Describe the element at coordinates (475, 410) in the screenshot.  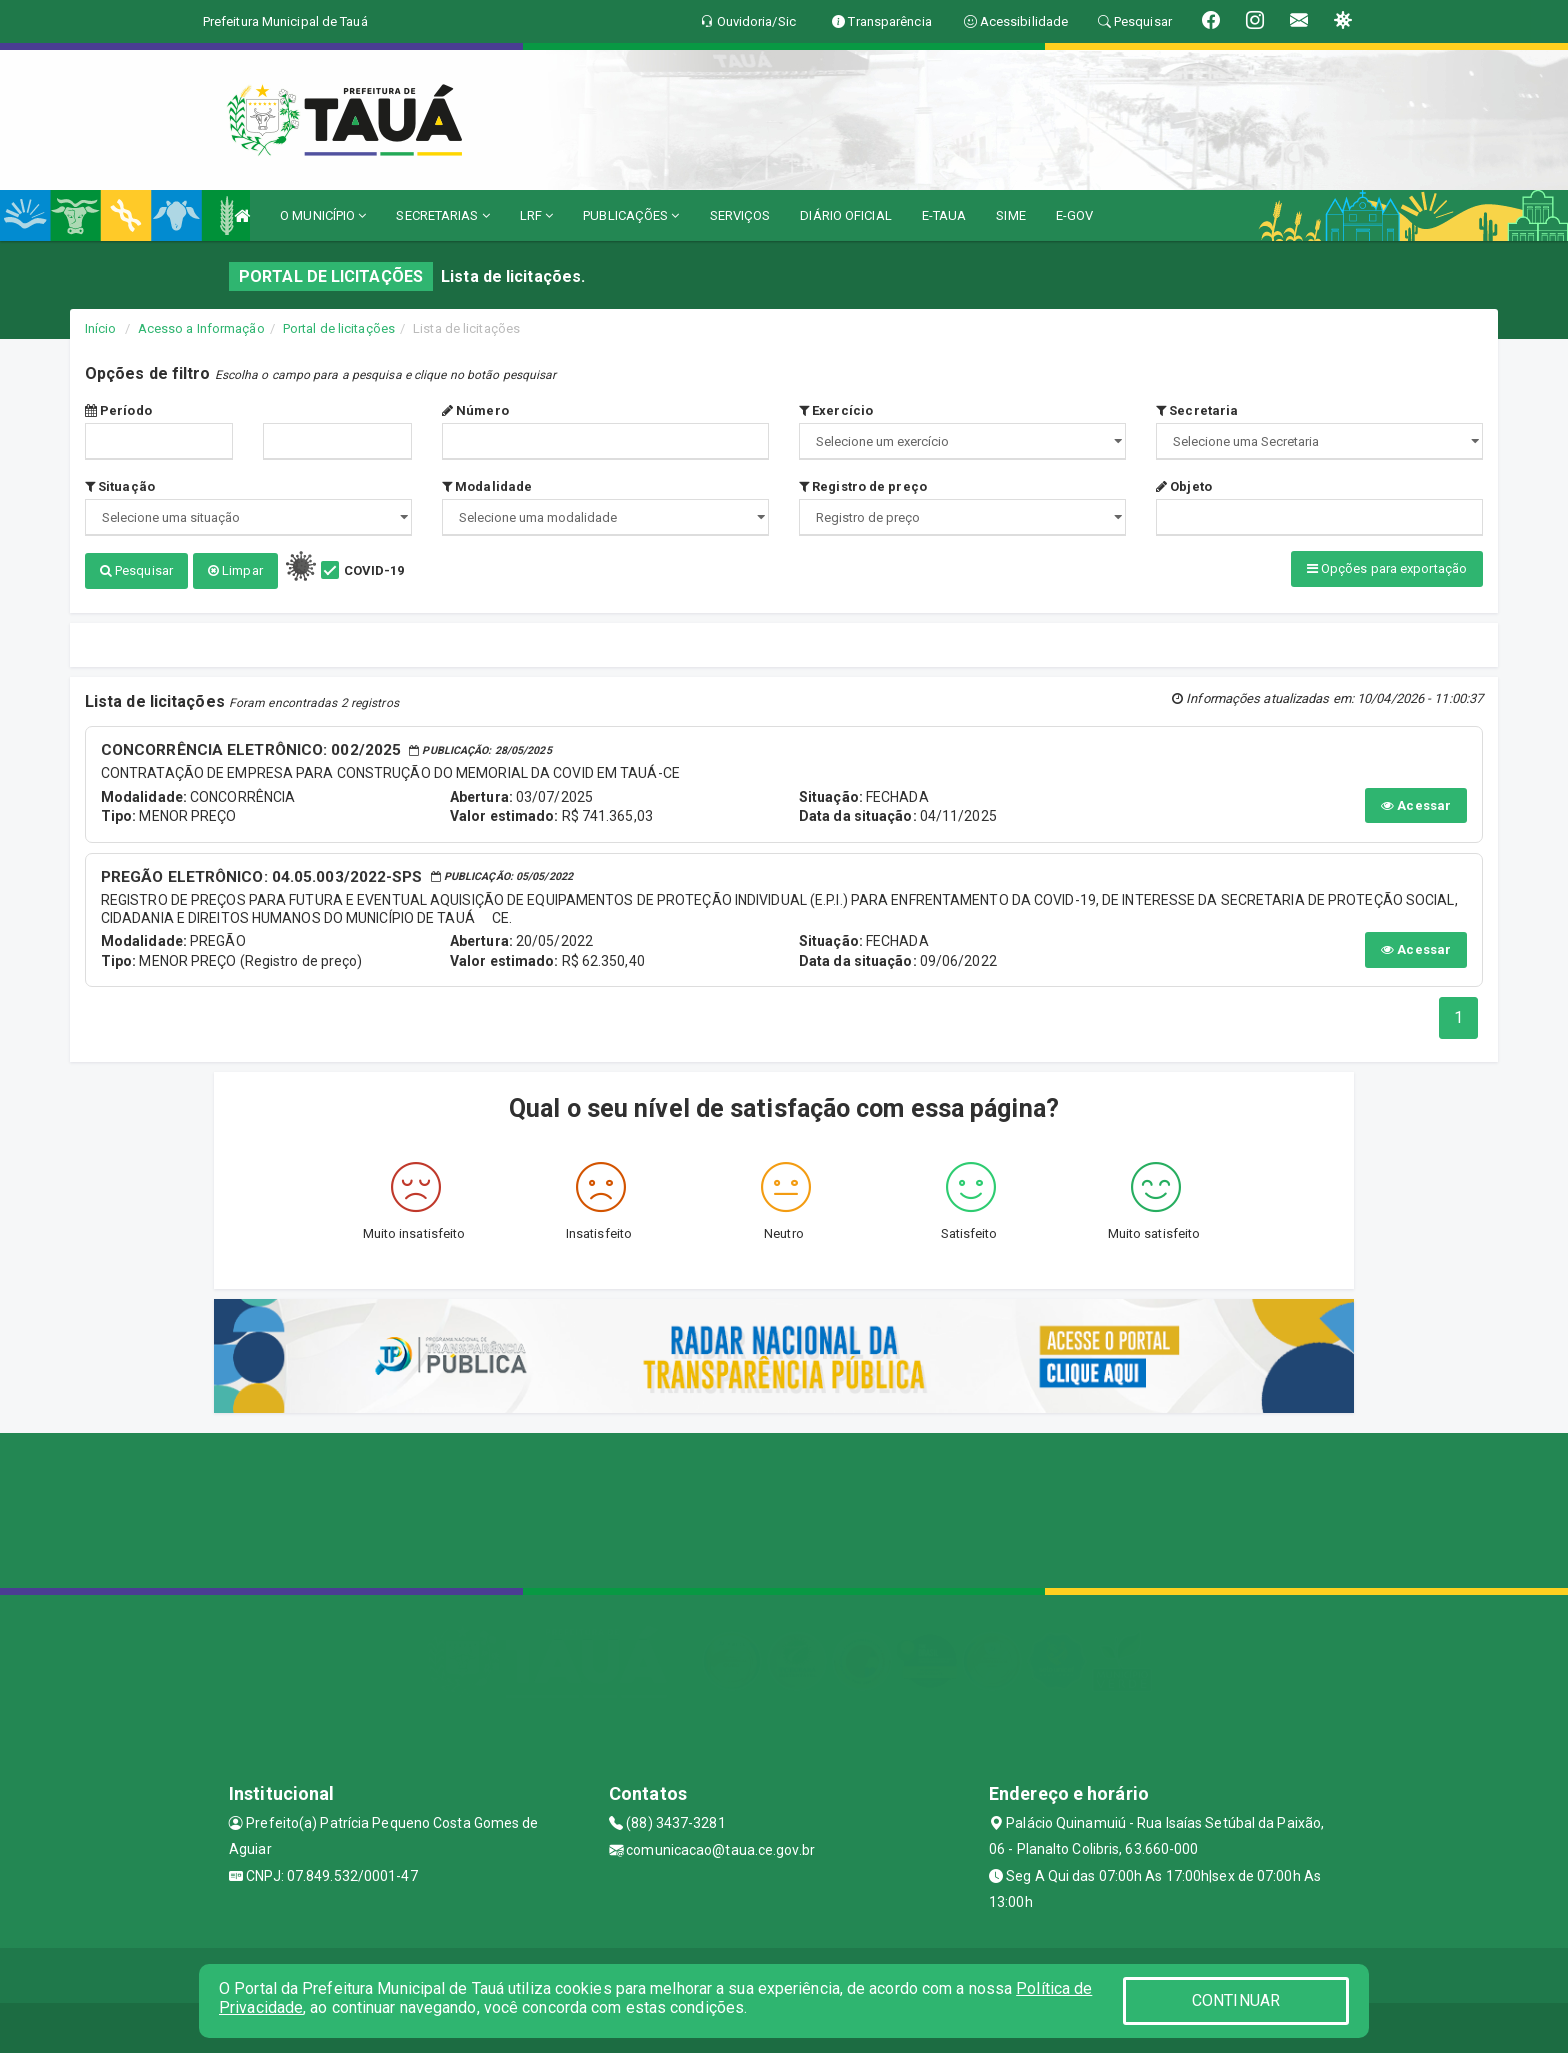
I see `Número` at that location.